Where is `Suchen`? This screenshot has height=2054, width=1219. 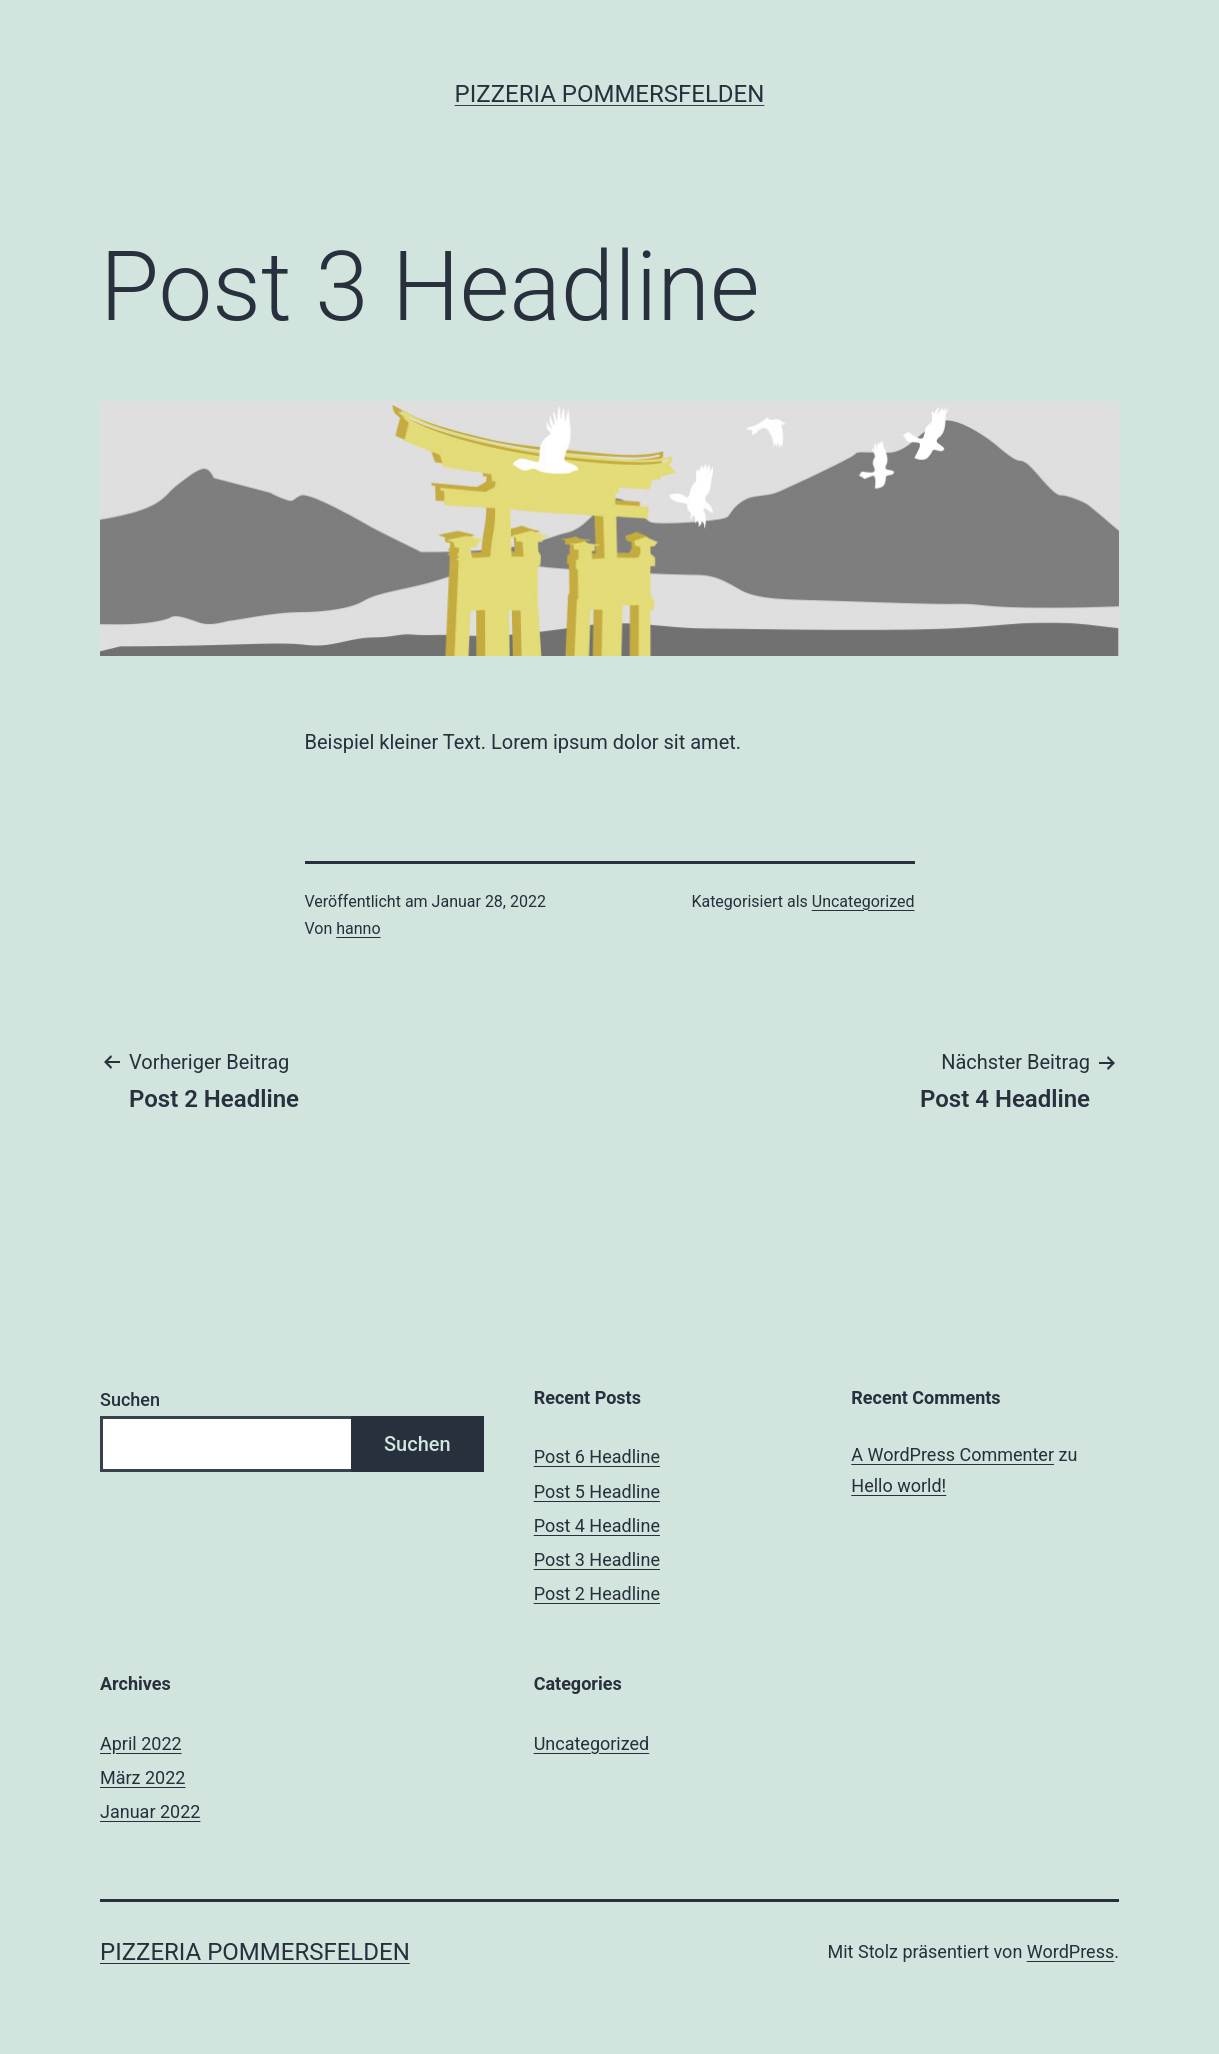 Suchen is located at coordinates (130, 1399).